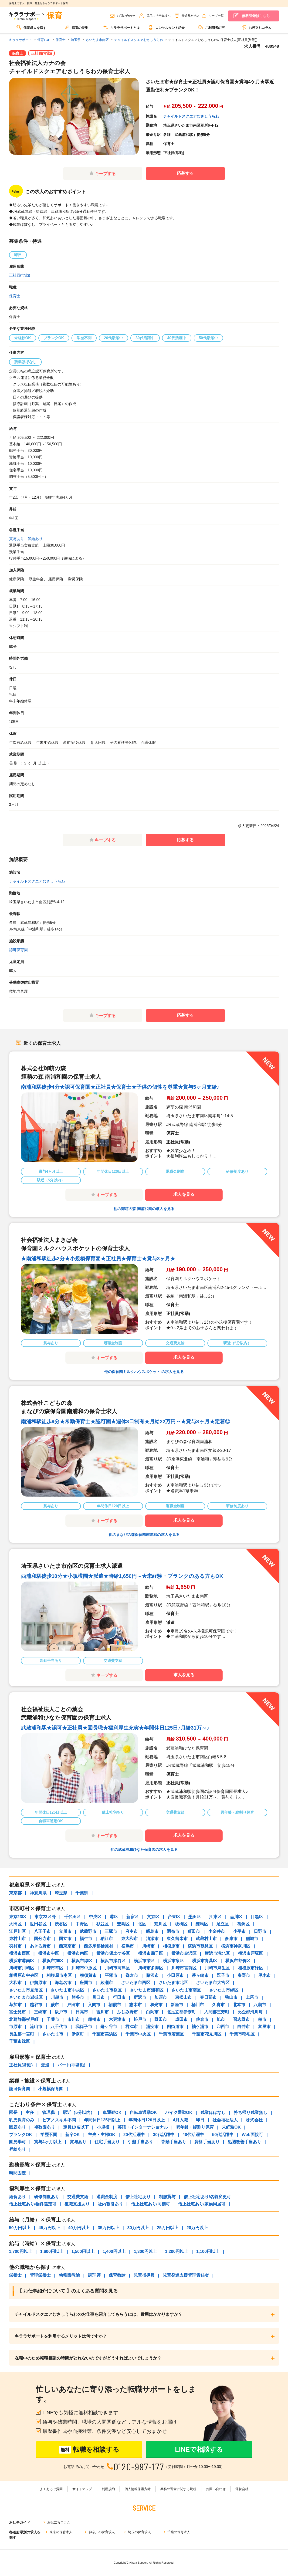  Describe the element at coordinates (55, 2004) in the screenshot. I see `蕨市` at that location.